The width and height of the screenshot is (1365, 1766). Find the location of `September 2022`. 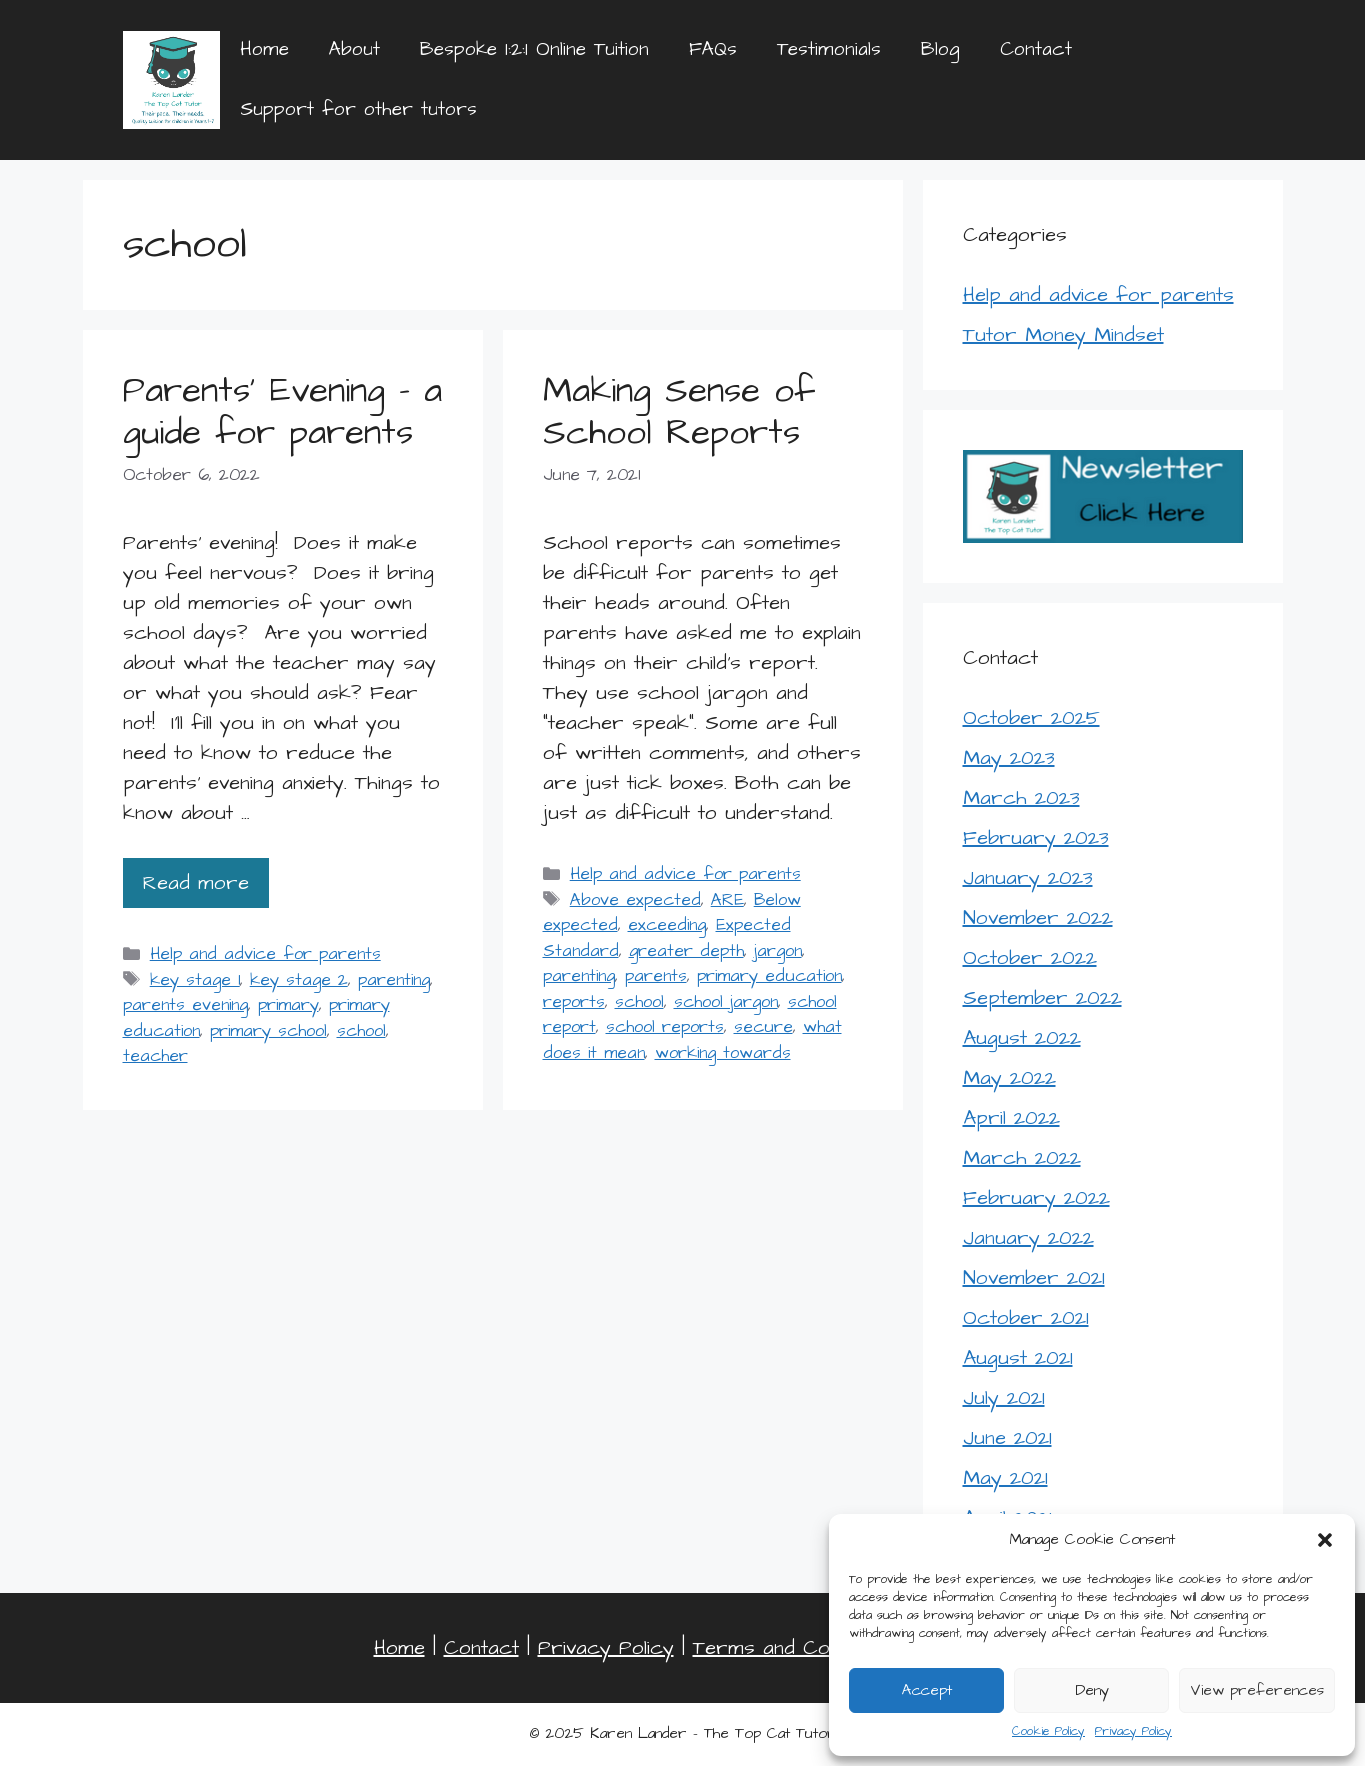

September 2022 is located at coordinates (1042, 998).